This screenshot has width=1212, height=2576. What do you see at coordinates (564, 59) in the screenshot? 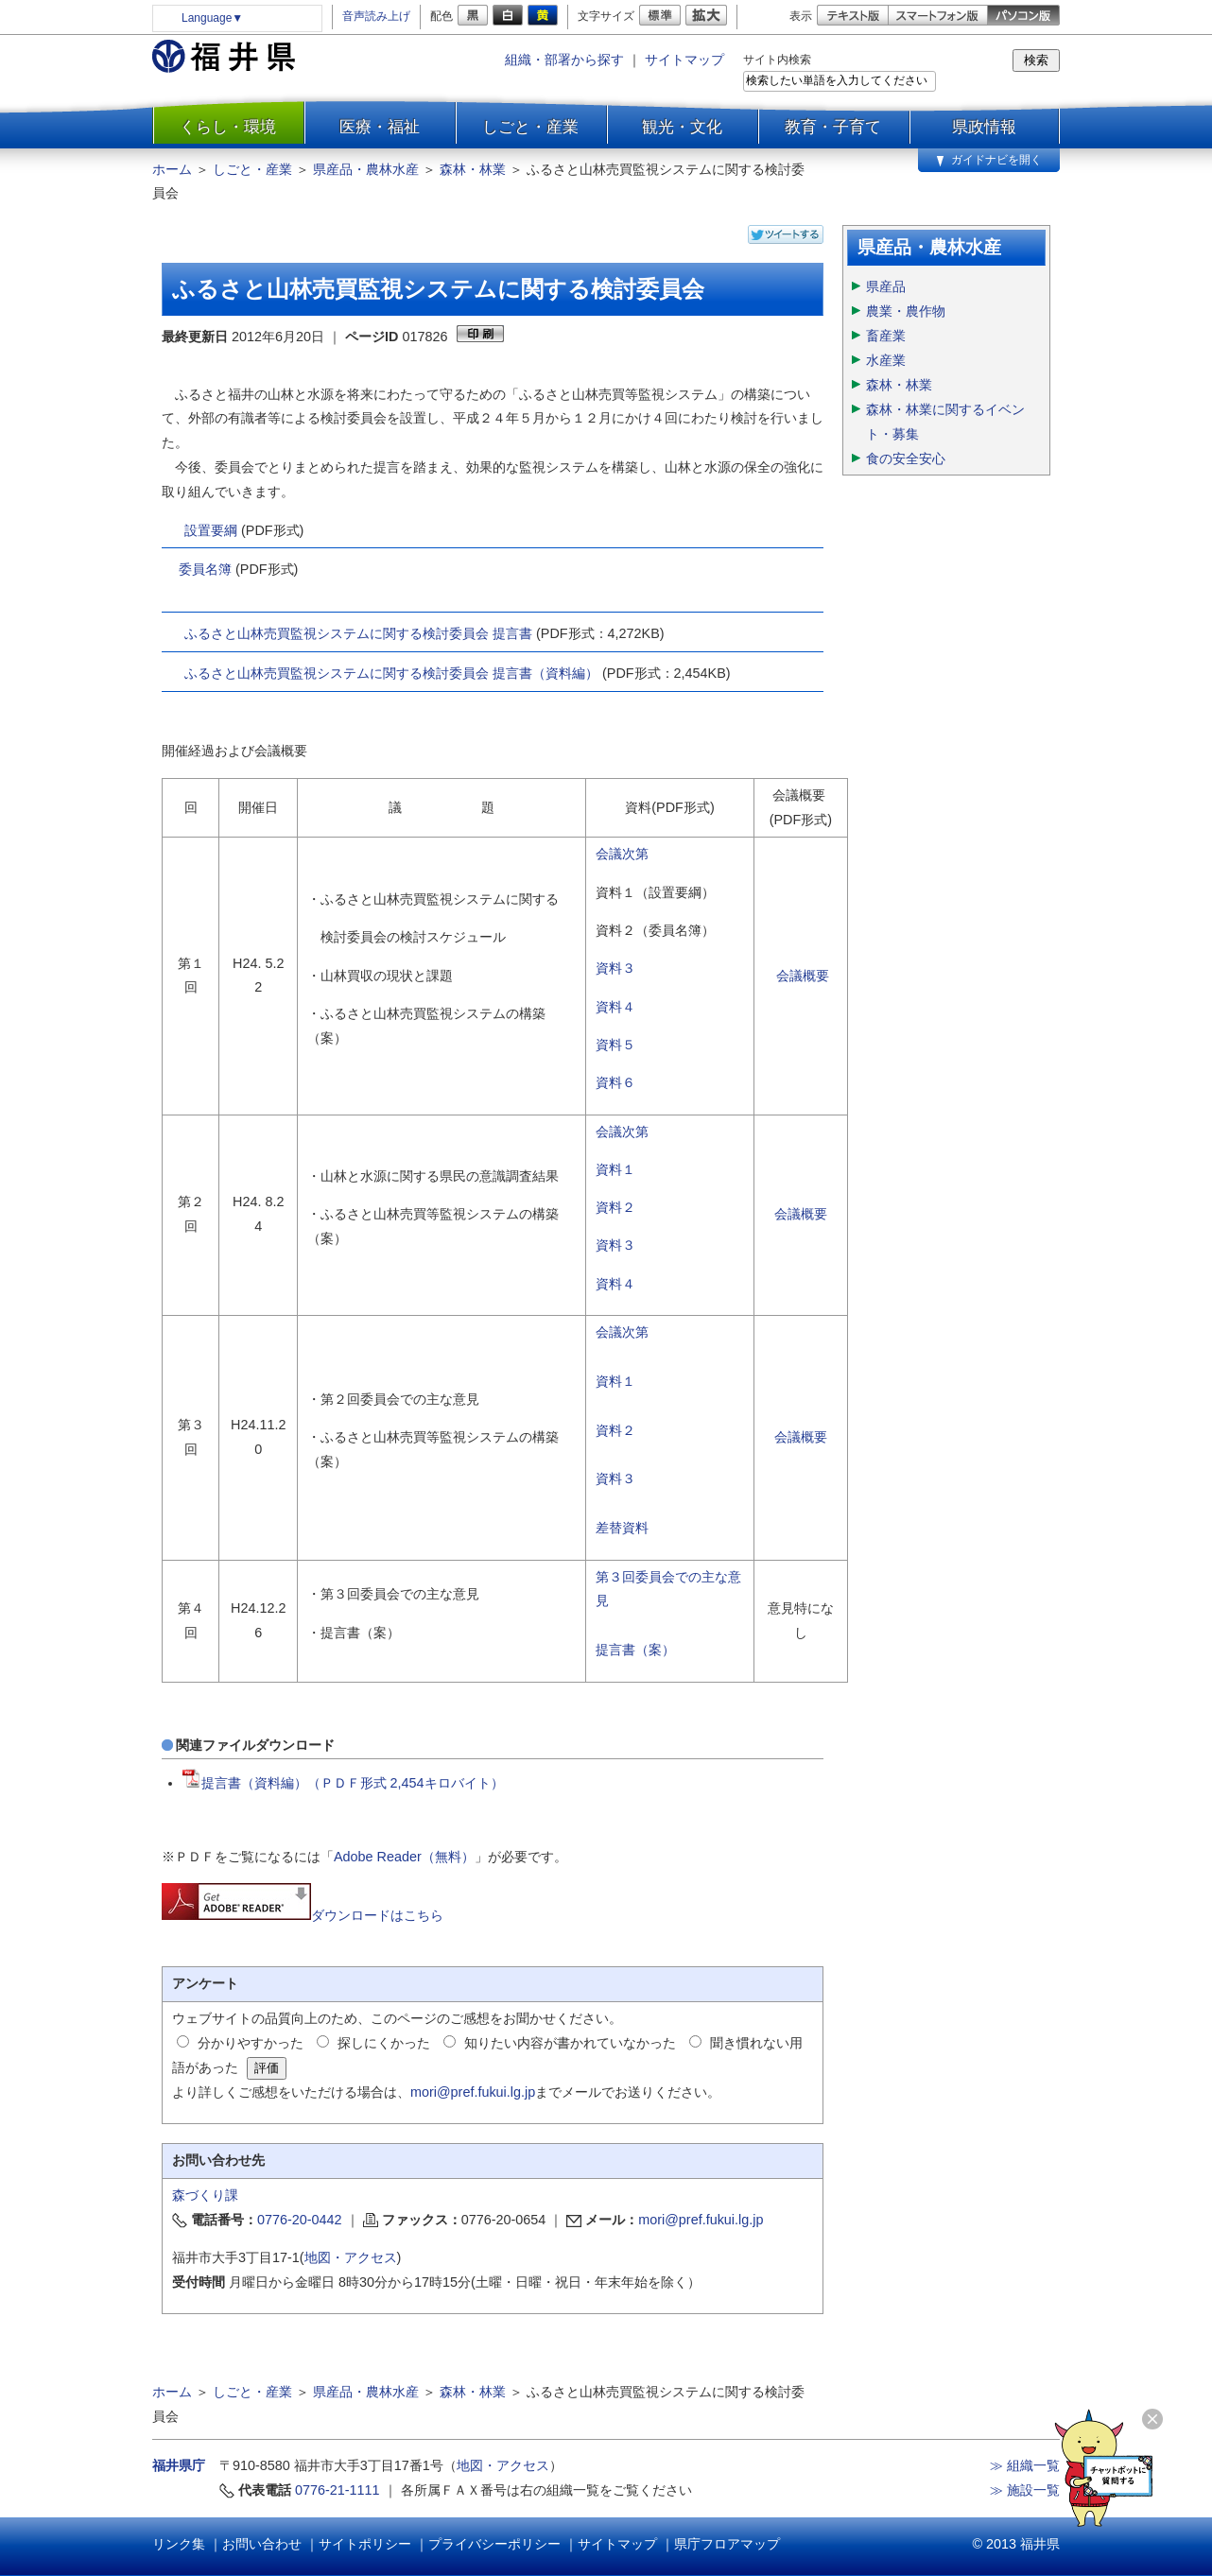
I see `組織・部署から探す` at bounding box center [564, 59].